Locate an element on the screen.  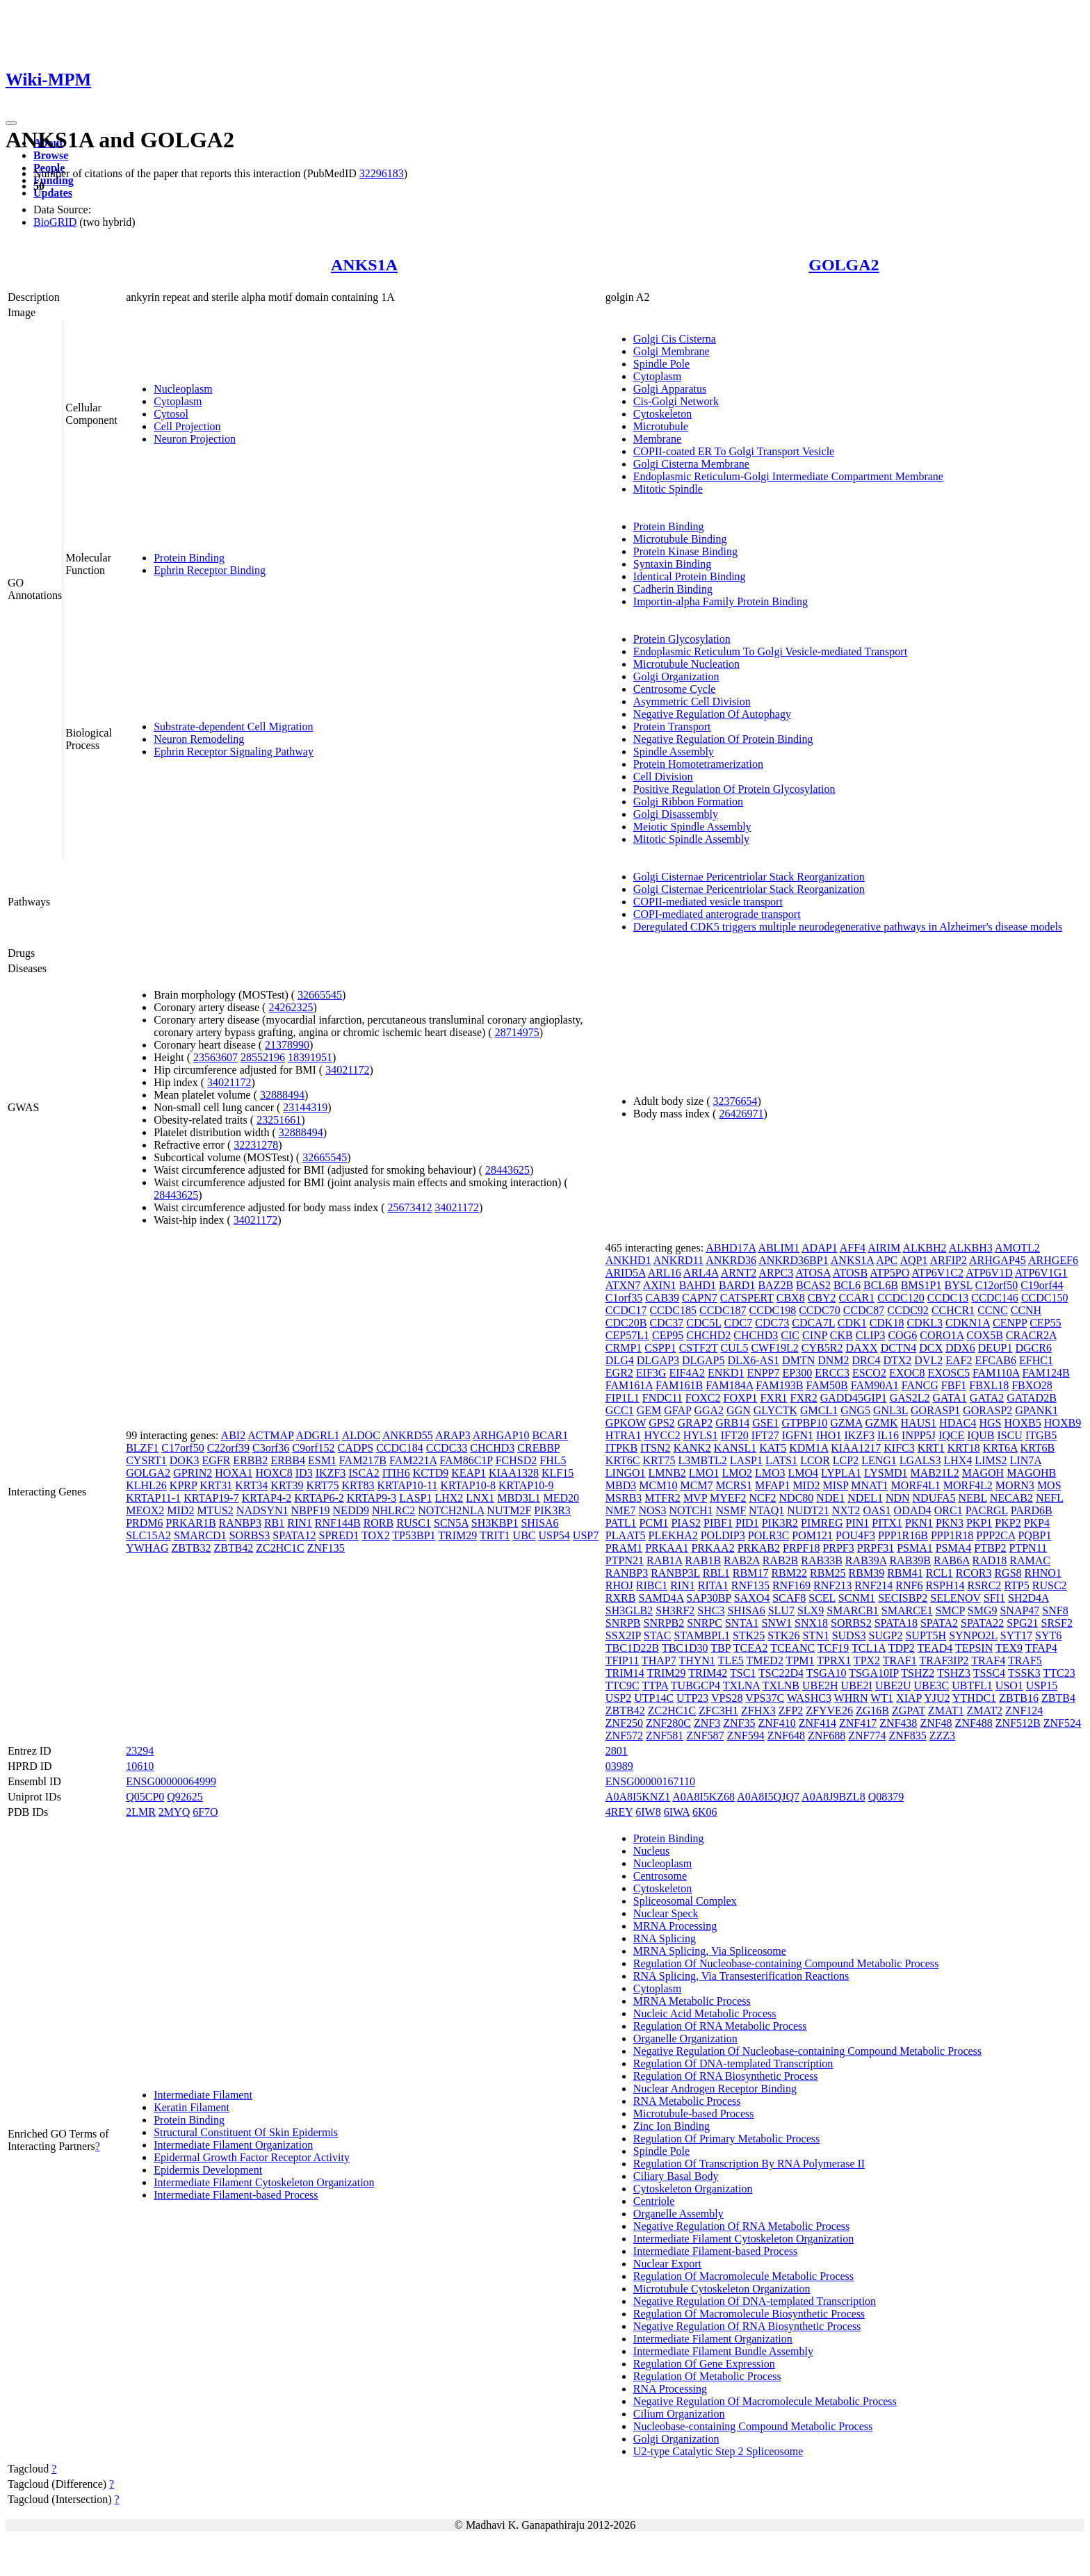
LATS1 is located at coordinates (781, 1460).